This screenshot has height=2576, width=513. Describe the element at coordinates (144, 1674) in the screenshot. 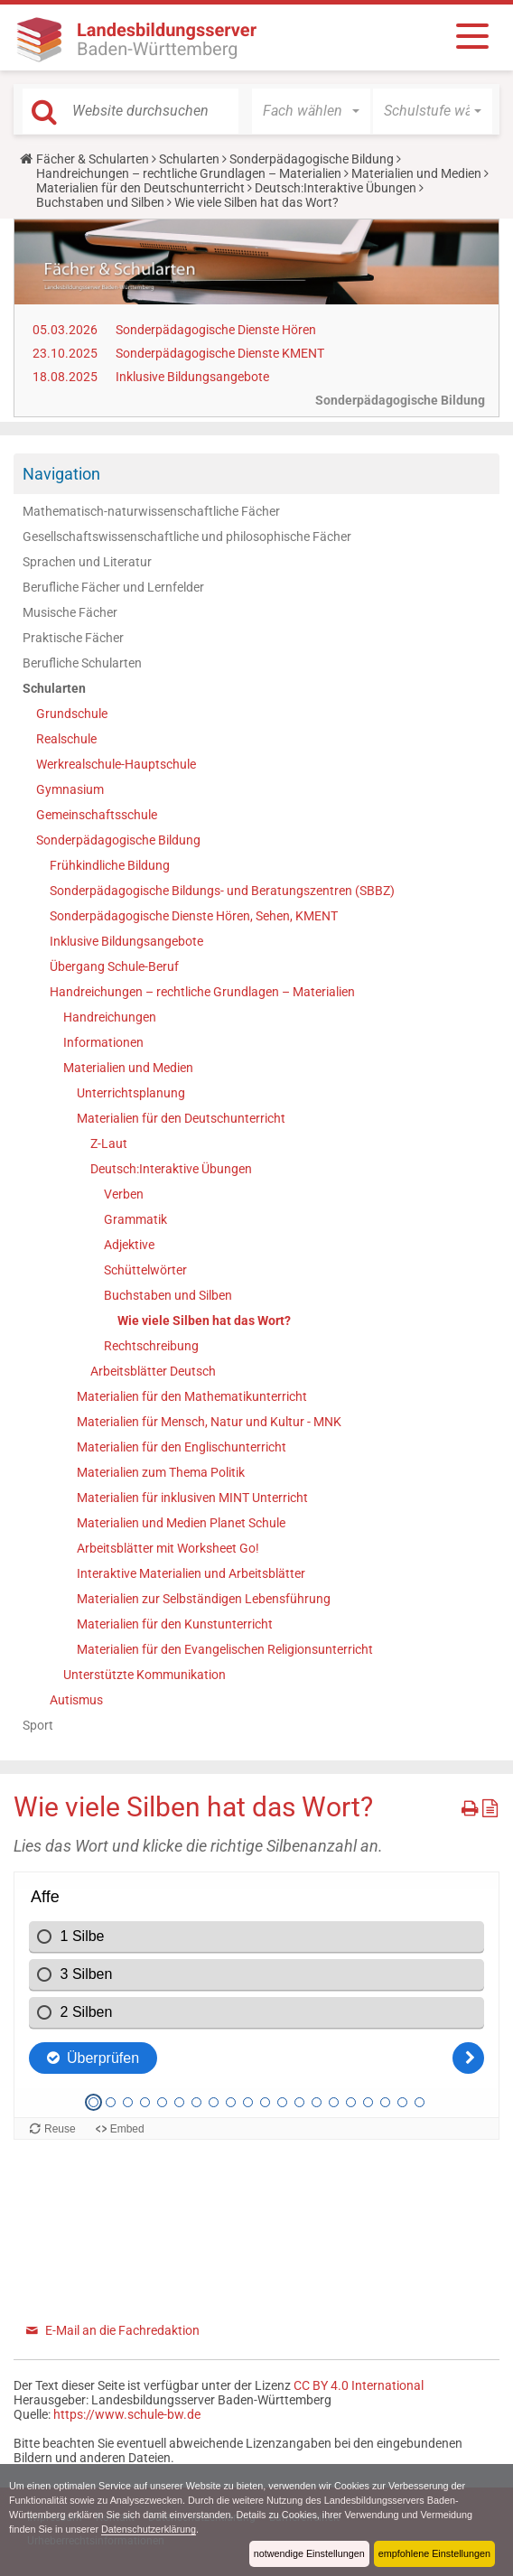

I see `Unterstützte Kommunikation` at that location.